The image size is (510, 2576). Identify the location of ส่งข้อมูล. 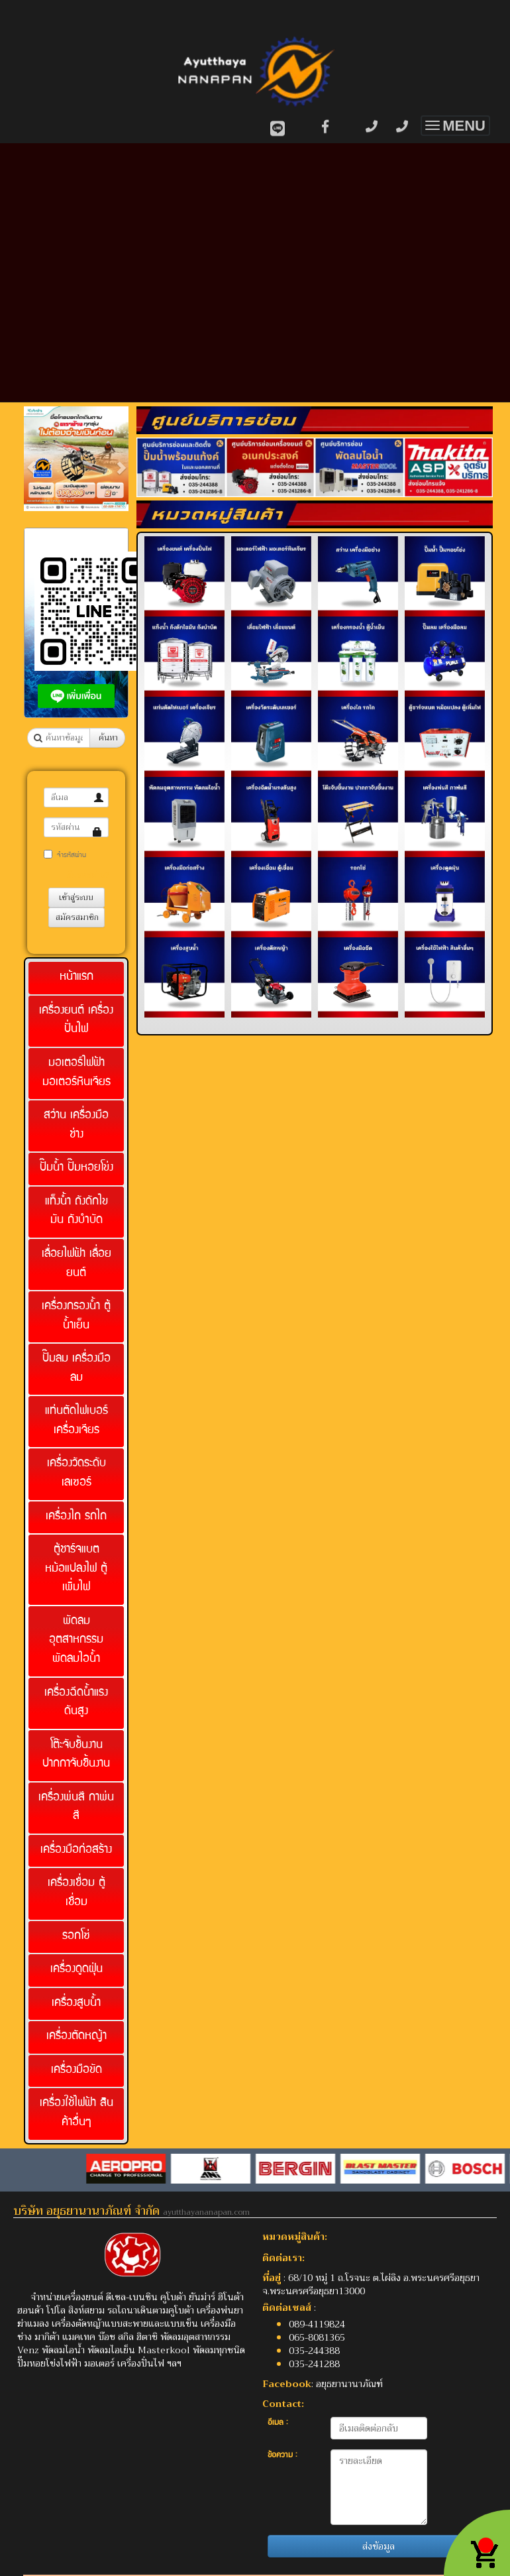
(378, 2546).